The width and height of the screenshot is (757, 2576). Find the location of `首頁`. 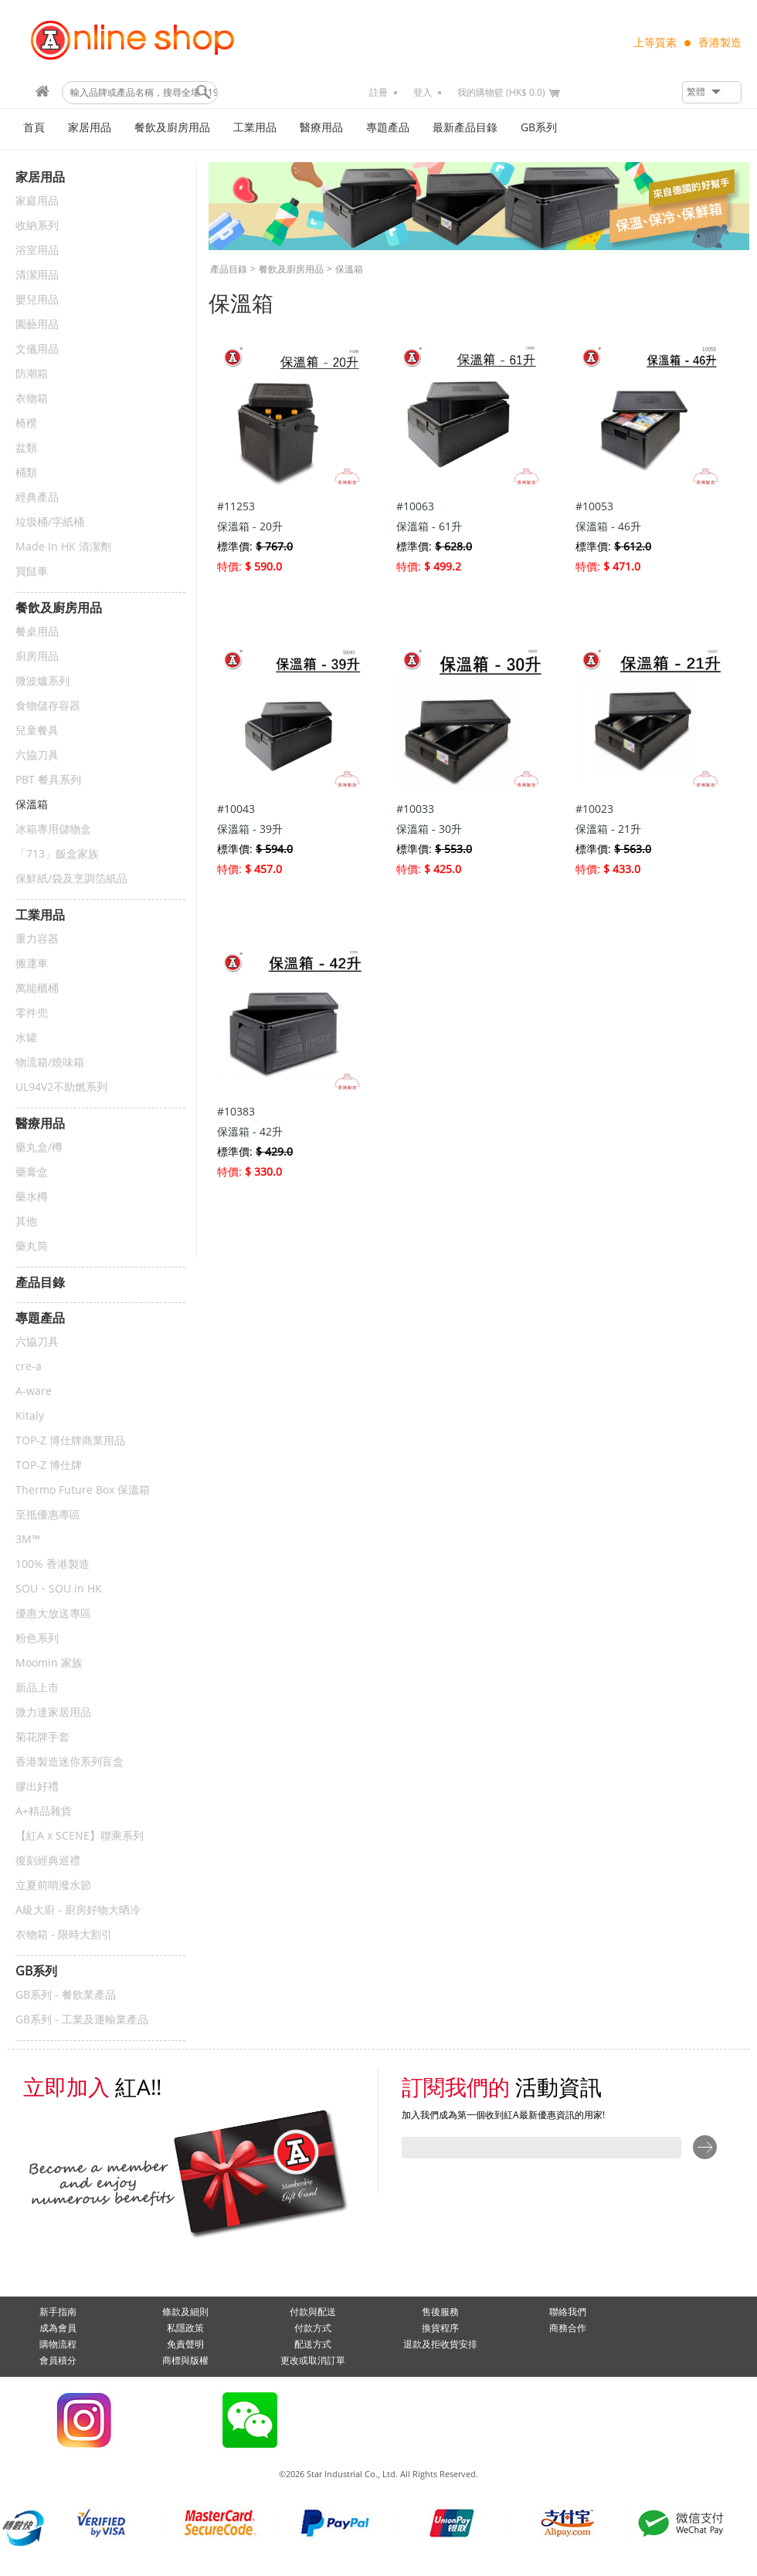

首頁 is located at coordinates (34, 127).